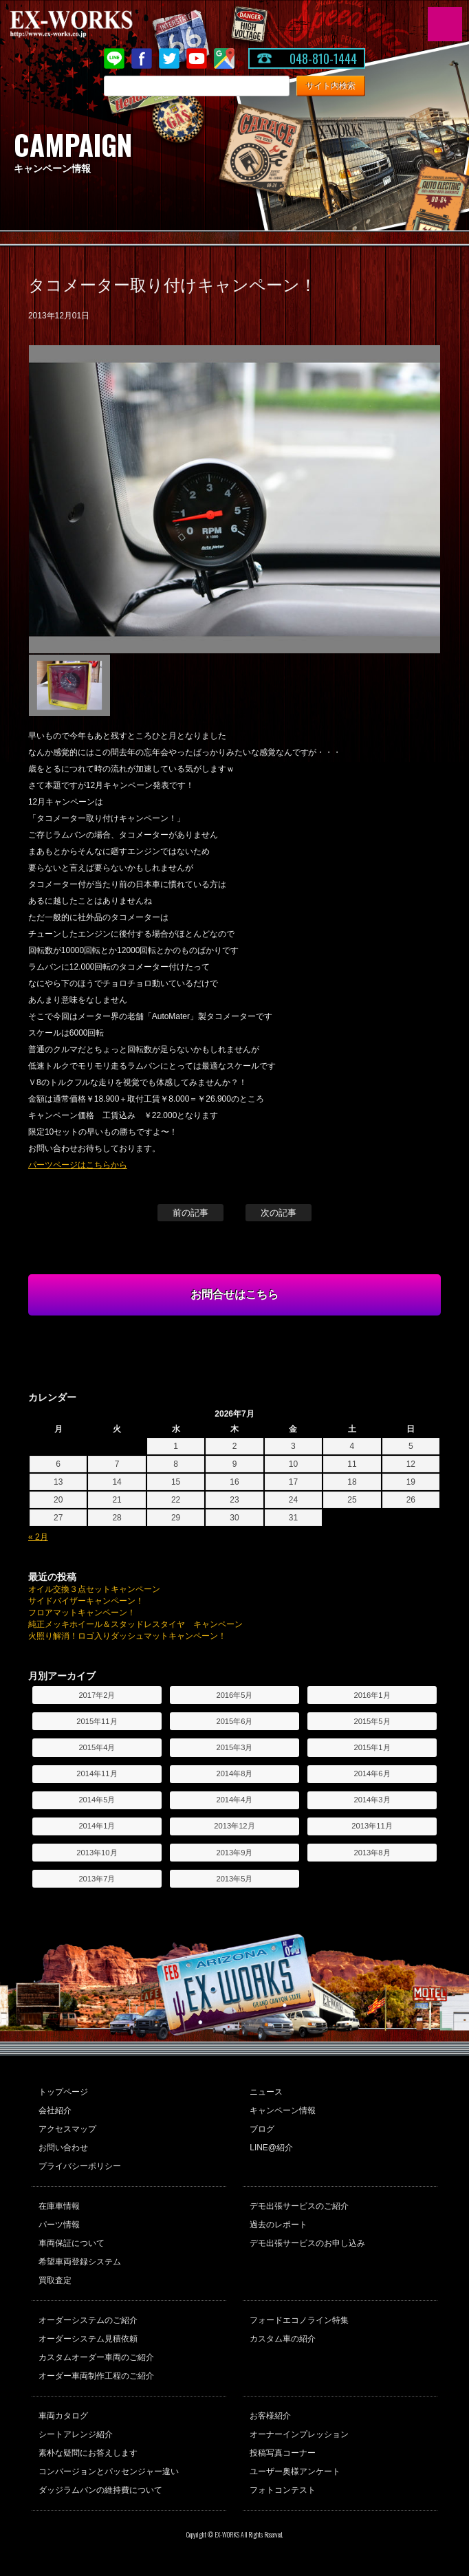 This screenshot has height=2576, width=469. I want to click on キャンペーン情報, so click(283, 2110).